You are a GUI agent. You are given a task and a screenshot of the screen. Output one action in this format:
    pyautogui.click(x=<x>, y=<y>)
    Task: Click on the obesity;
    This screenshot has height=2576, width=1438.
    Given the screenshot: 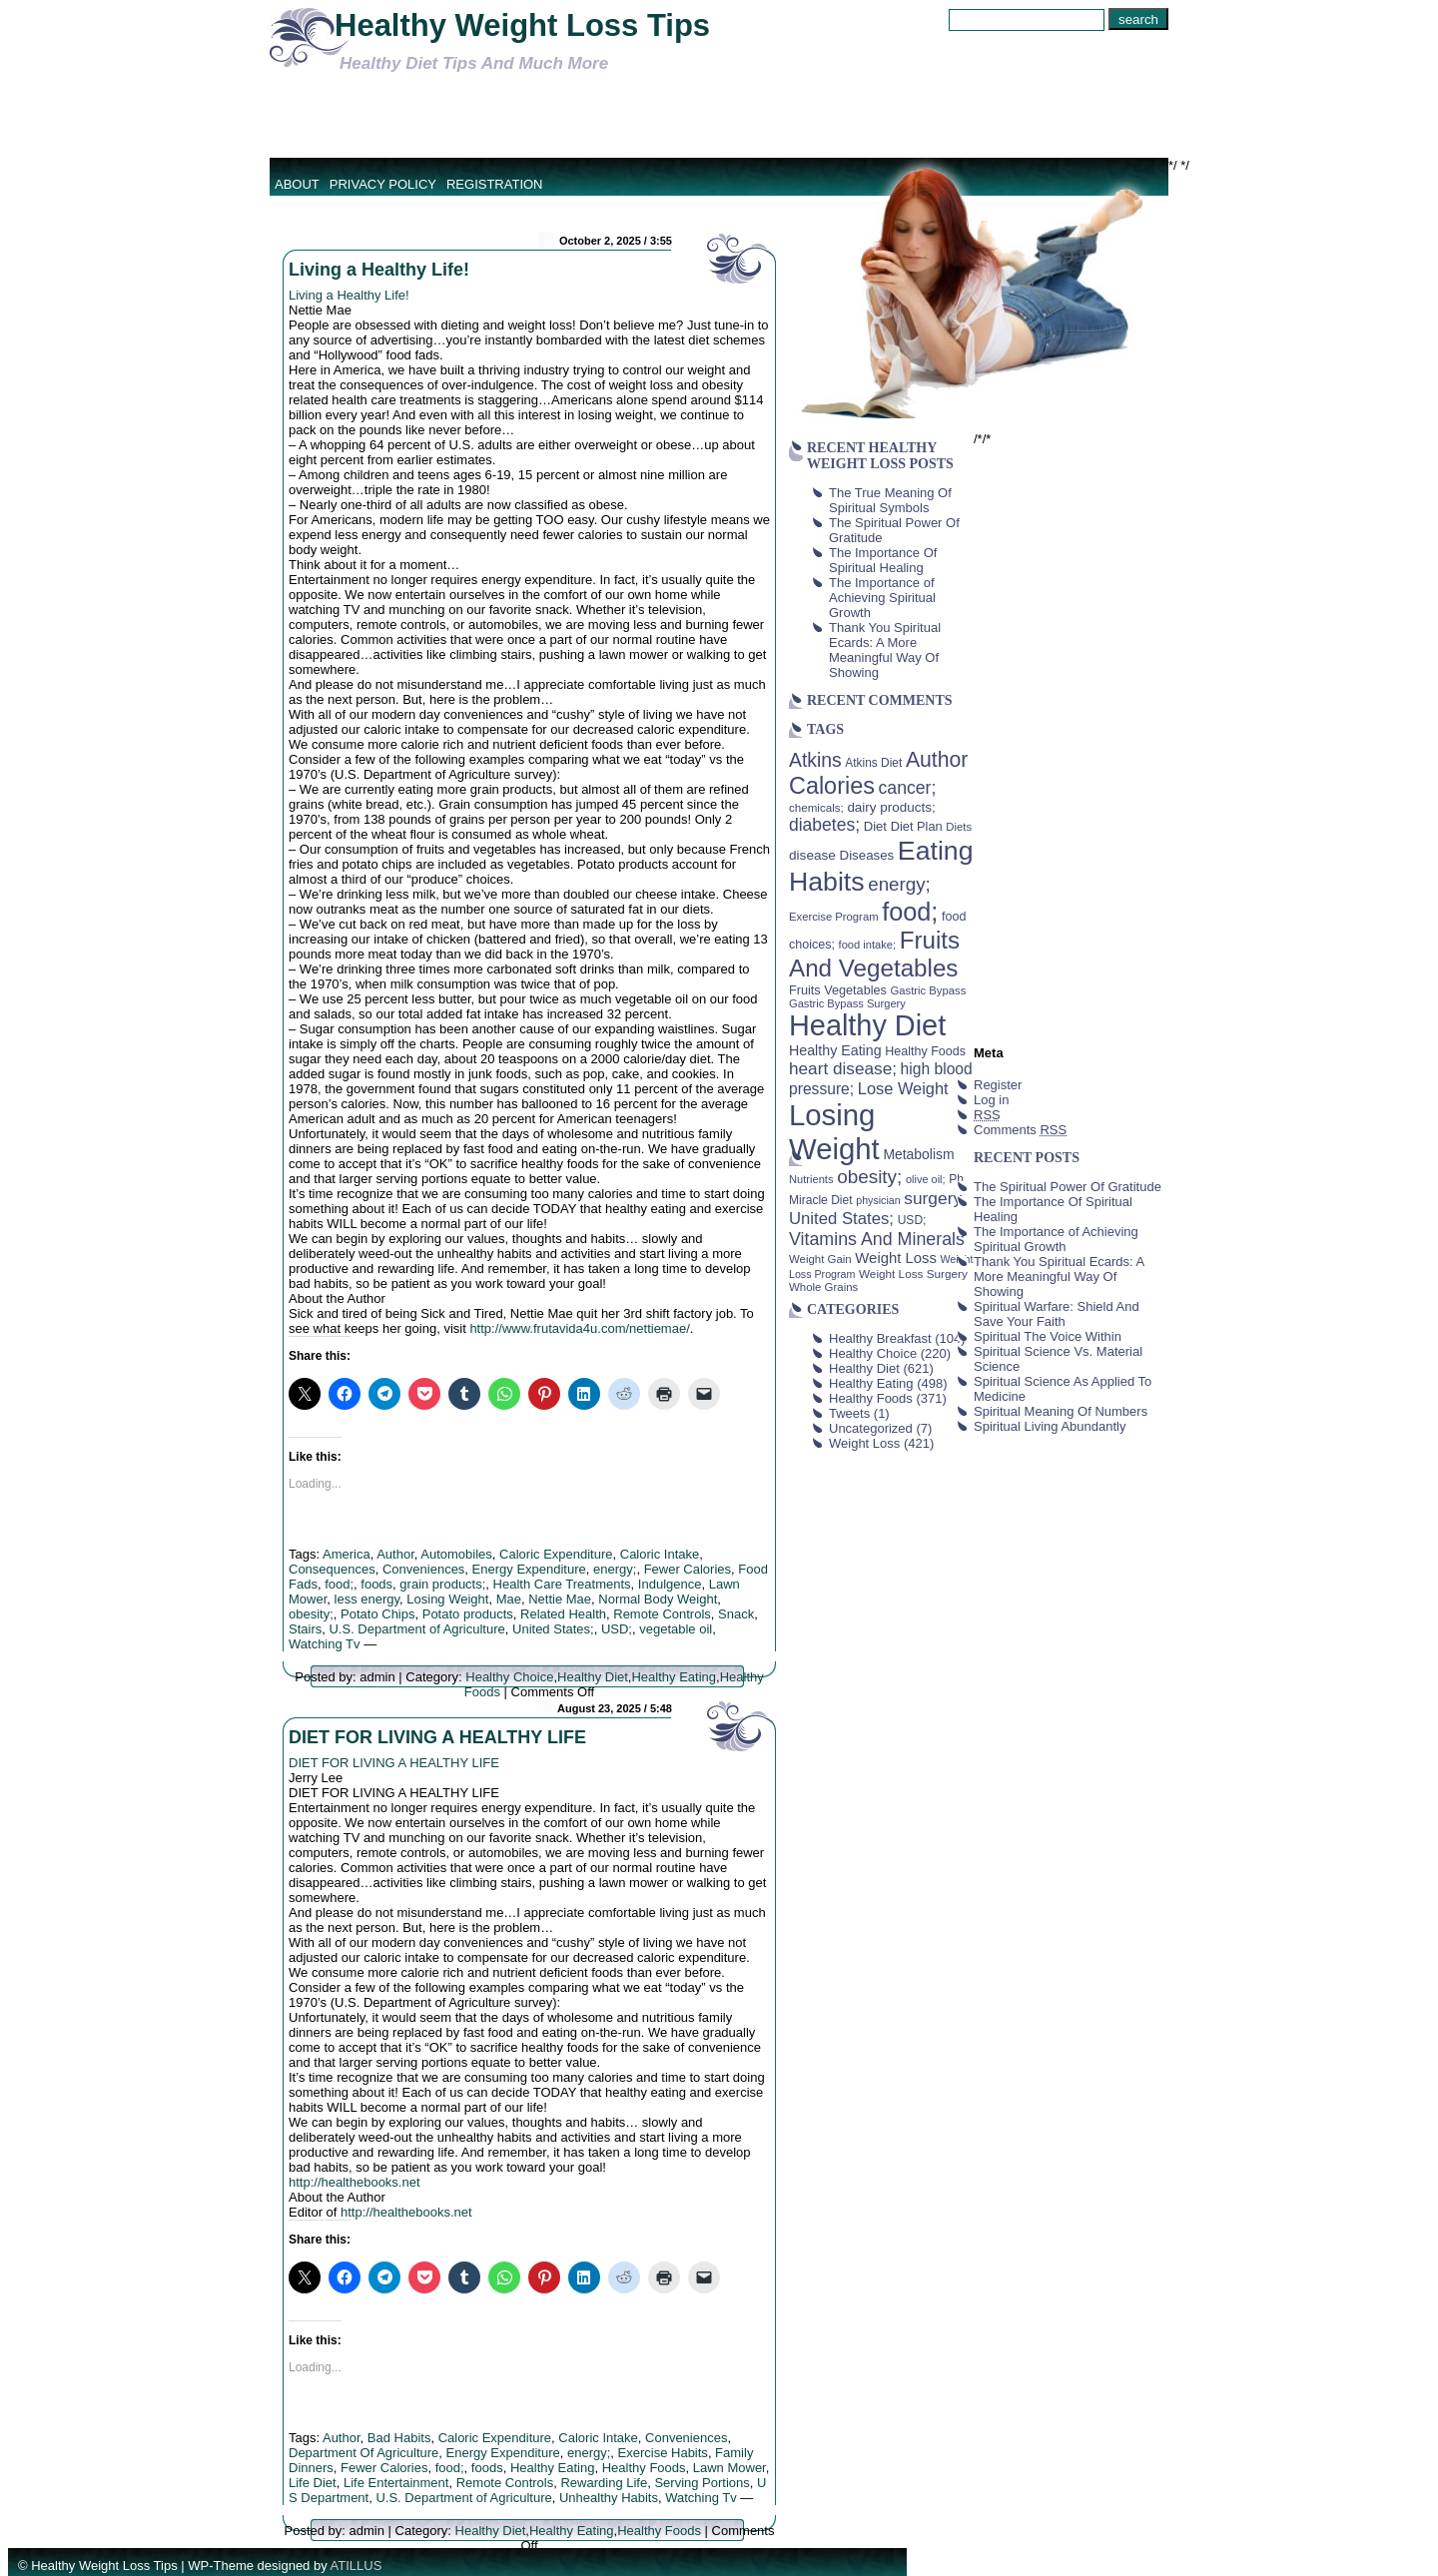 What is the action you would take?
    pyautogui.click(x=311, y=1614)
    